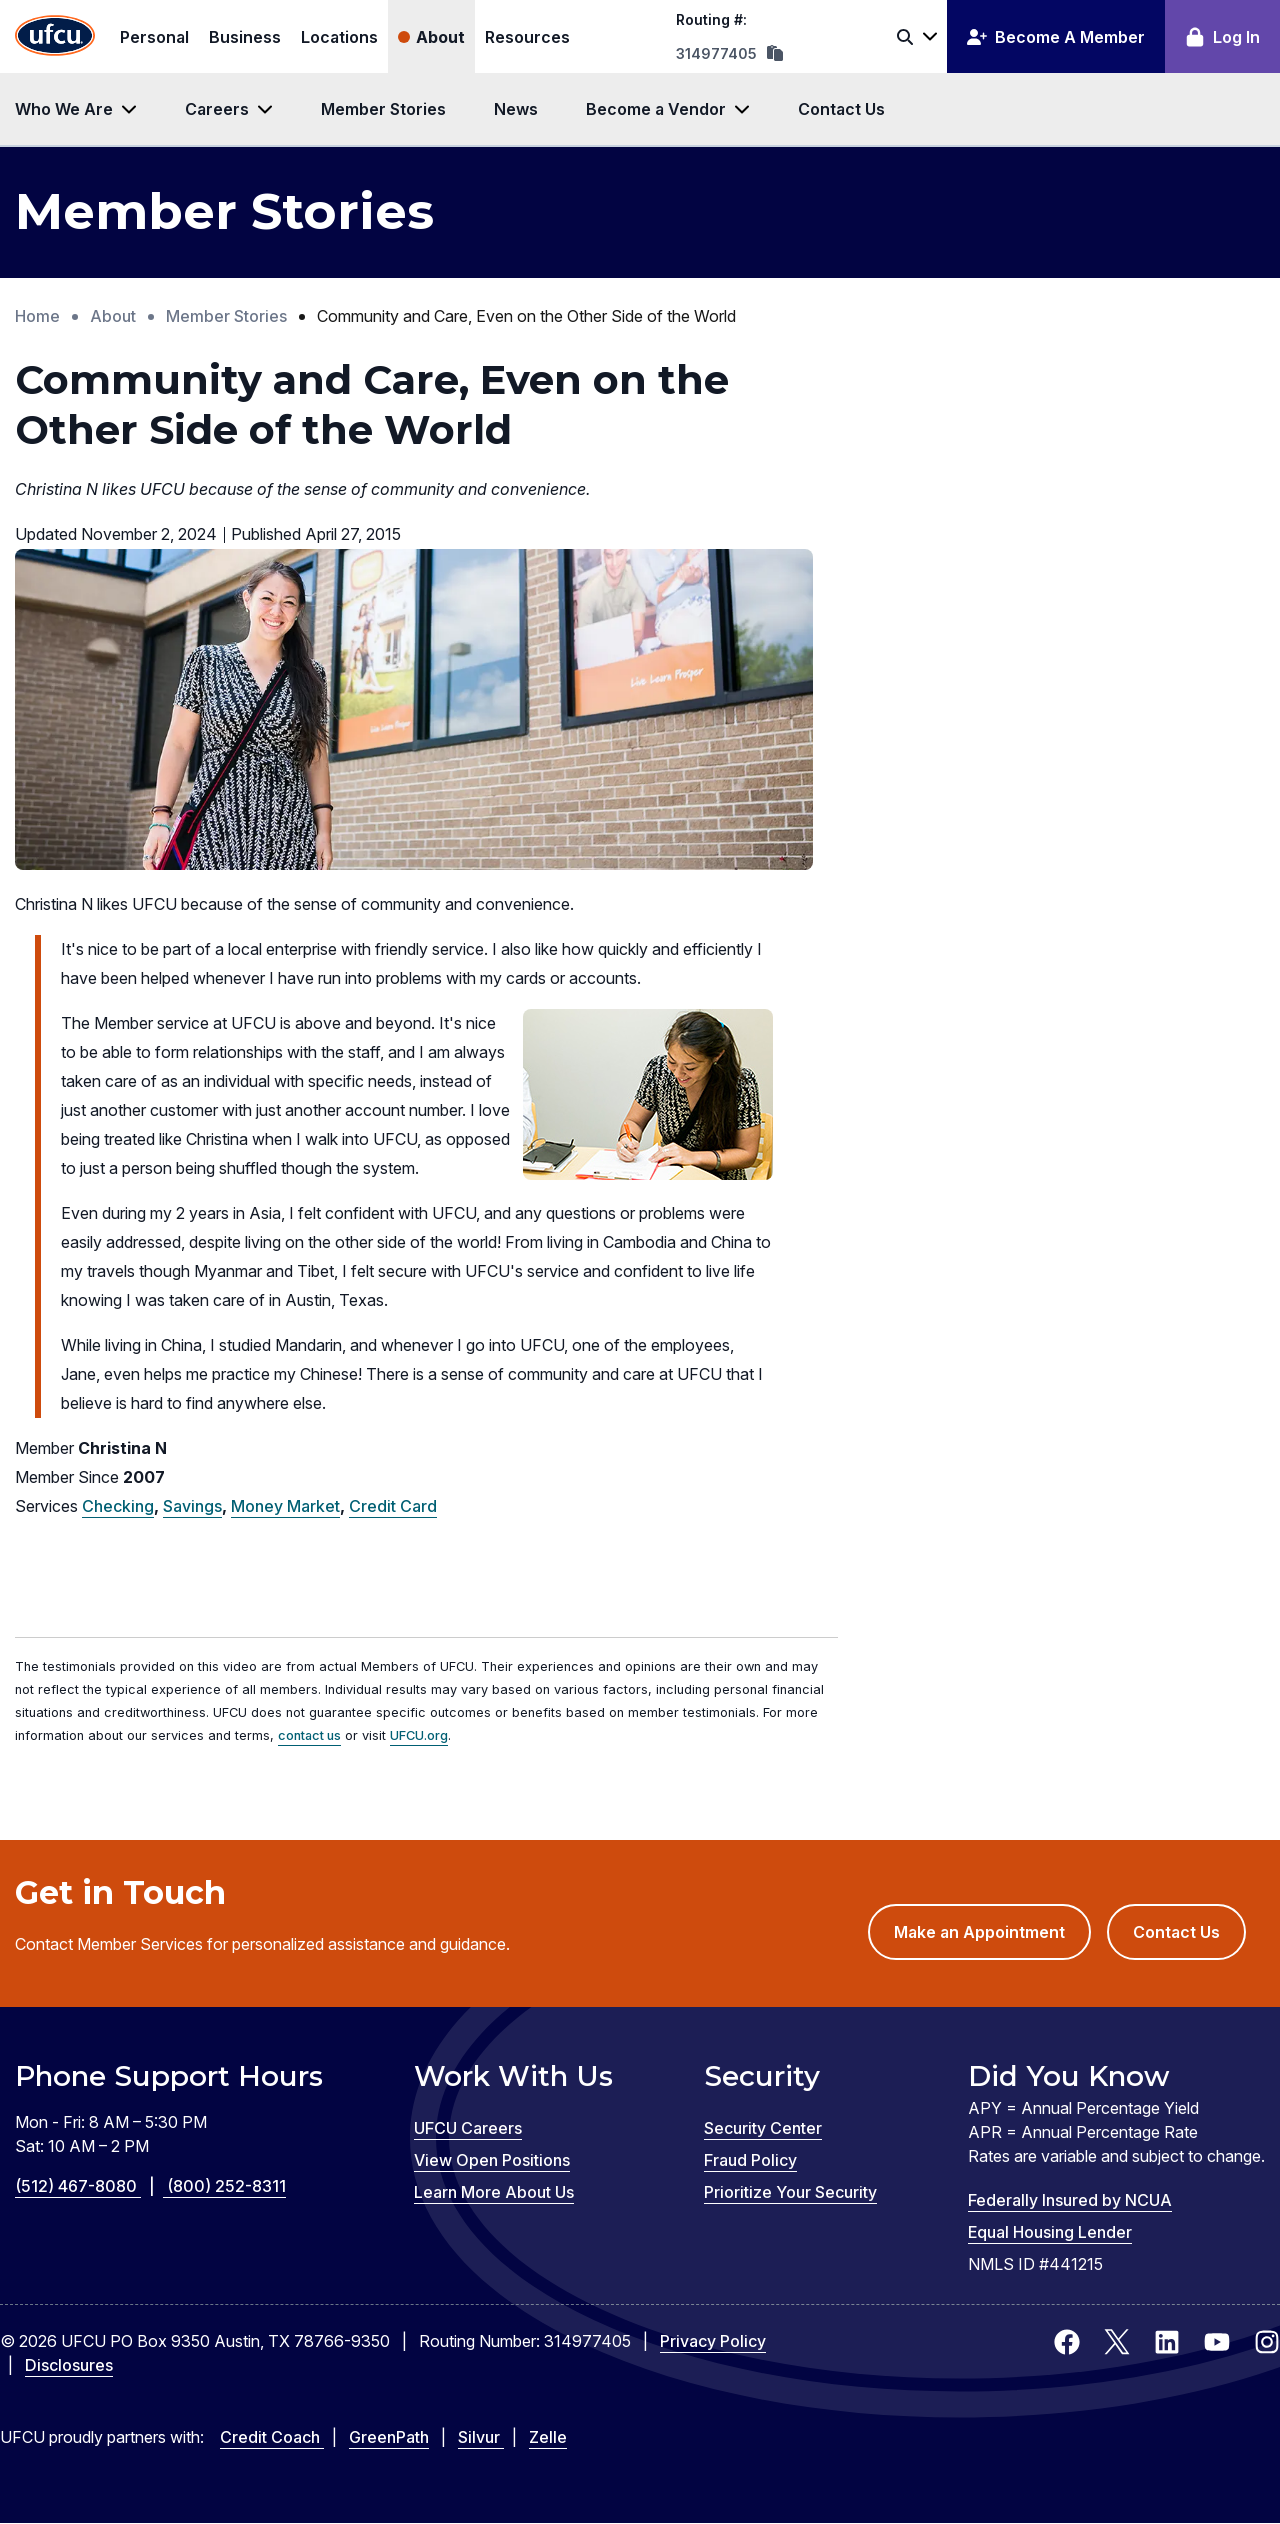  Describe the element at coordinates (217, 109) in the screenshot. I see `Careers` at that location.